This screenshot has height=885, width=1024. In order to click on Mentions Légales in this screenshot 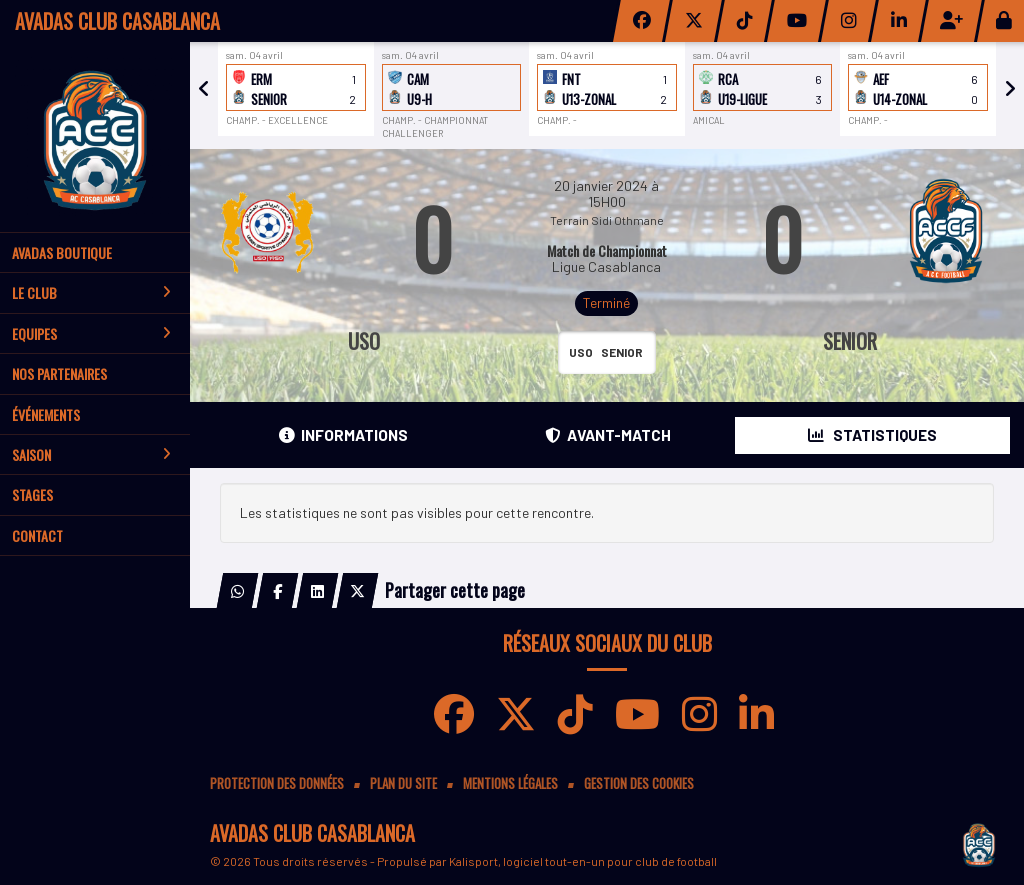, I will do `click(510, 783)`.